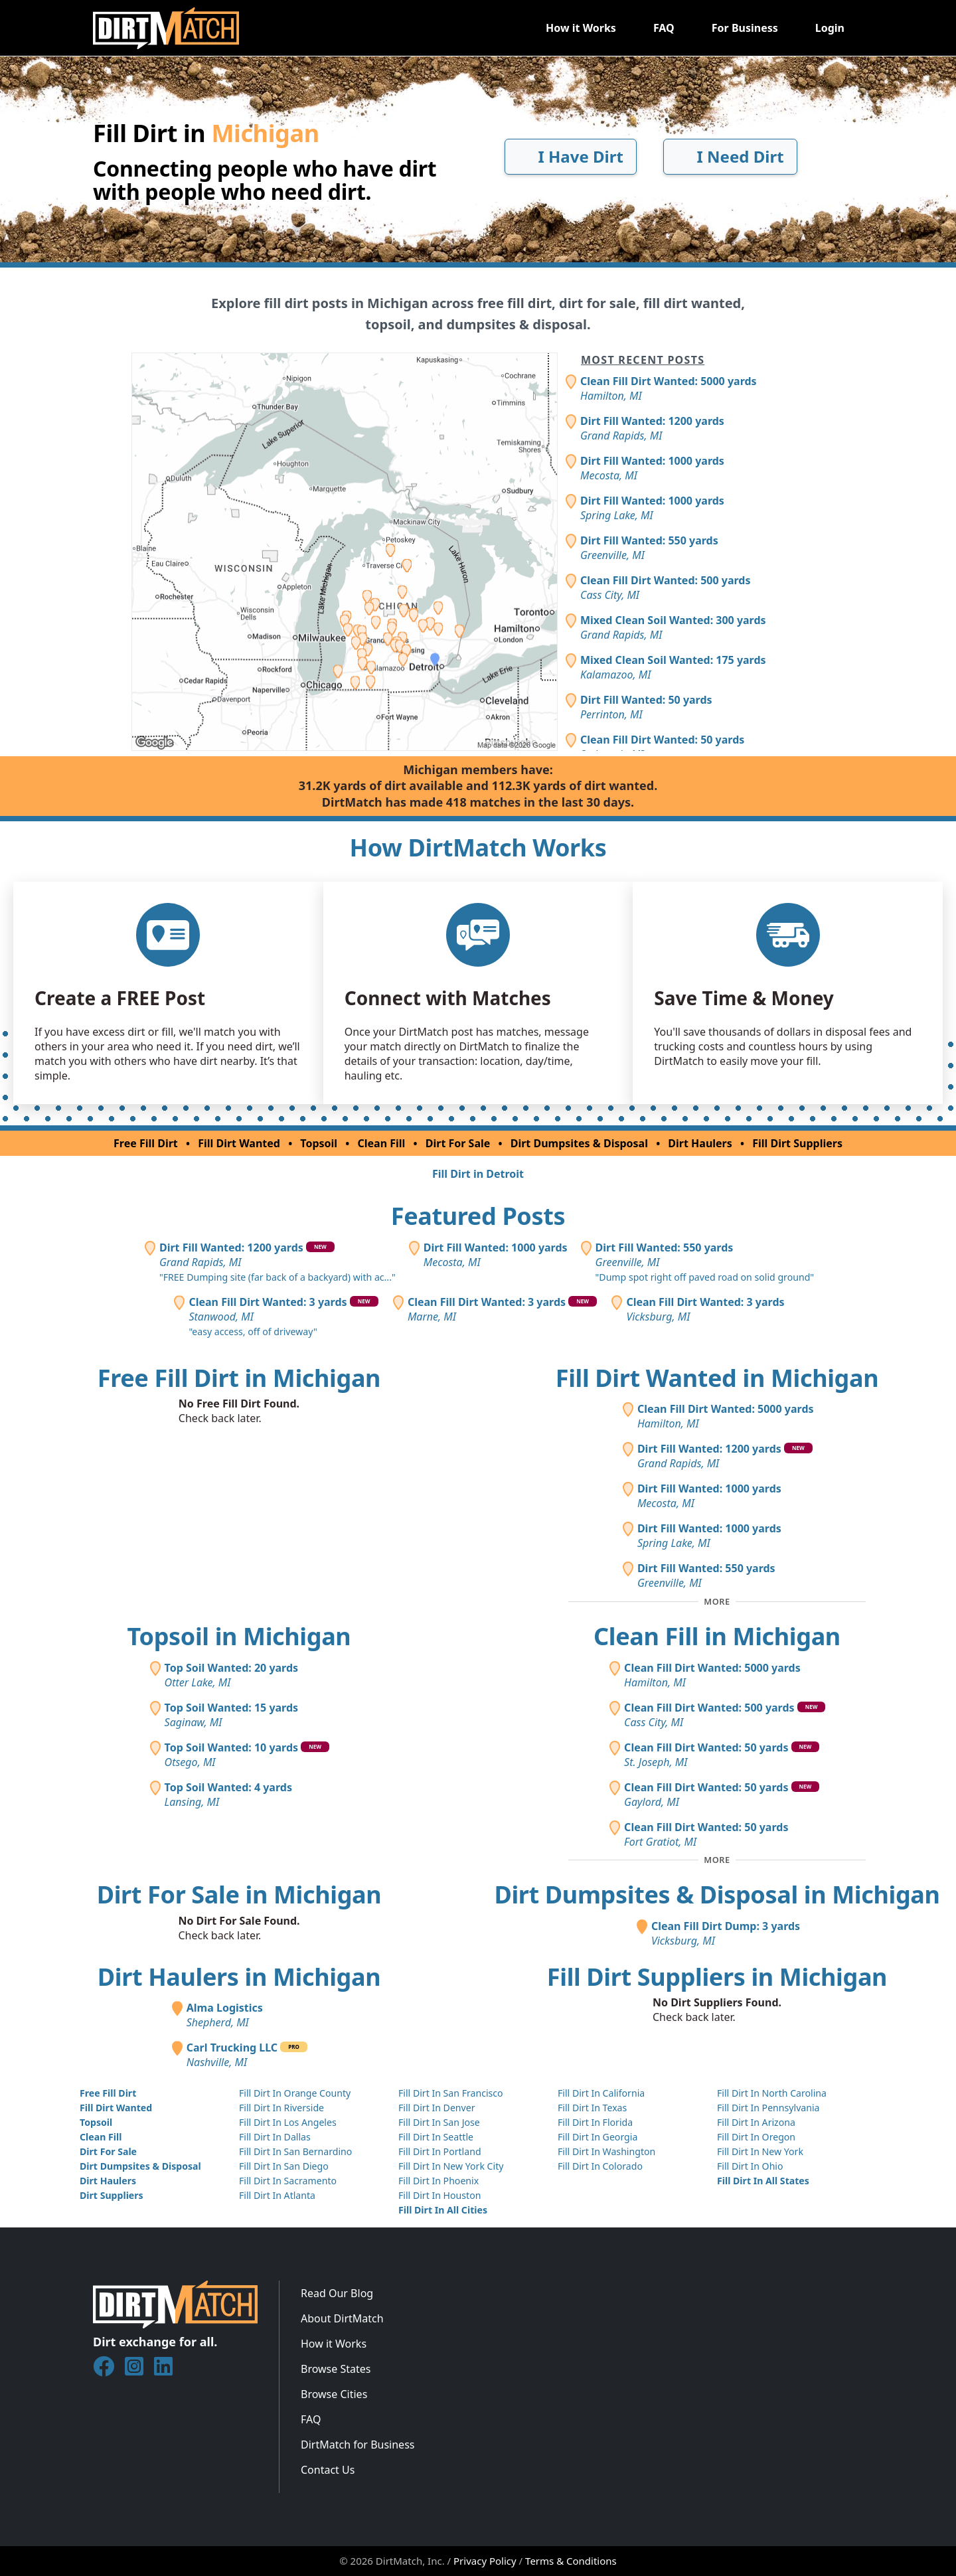 This screenshot has height=2576, width=956. I want to click on Fill Dirt In San Francisco, so click(450, 2093).